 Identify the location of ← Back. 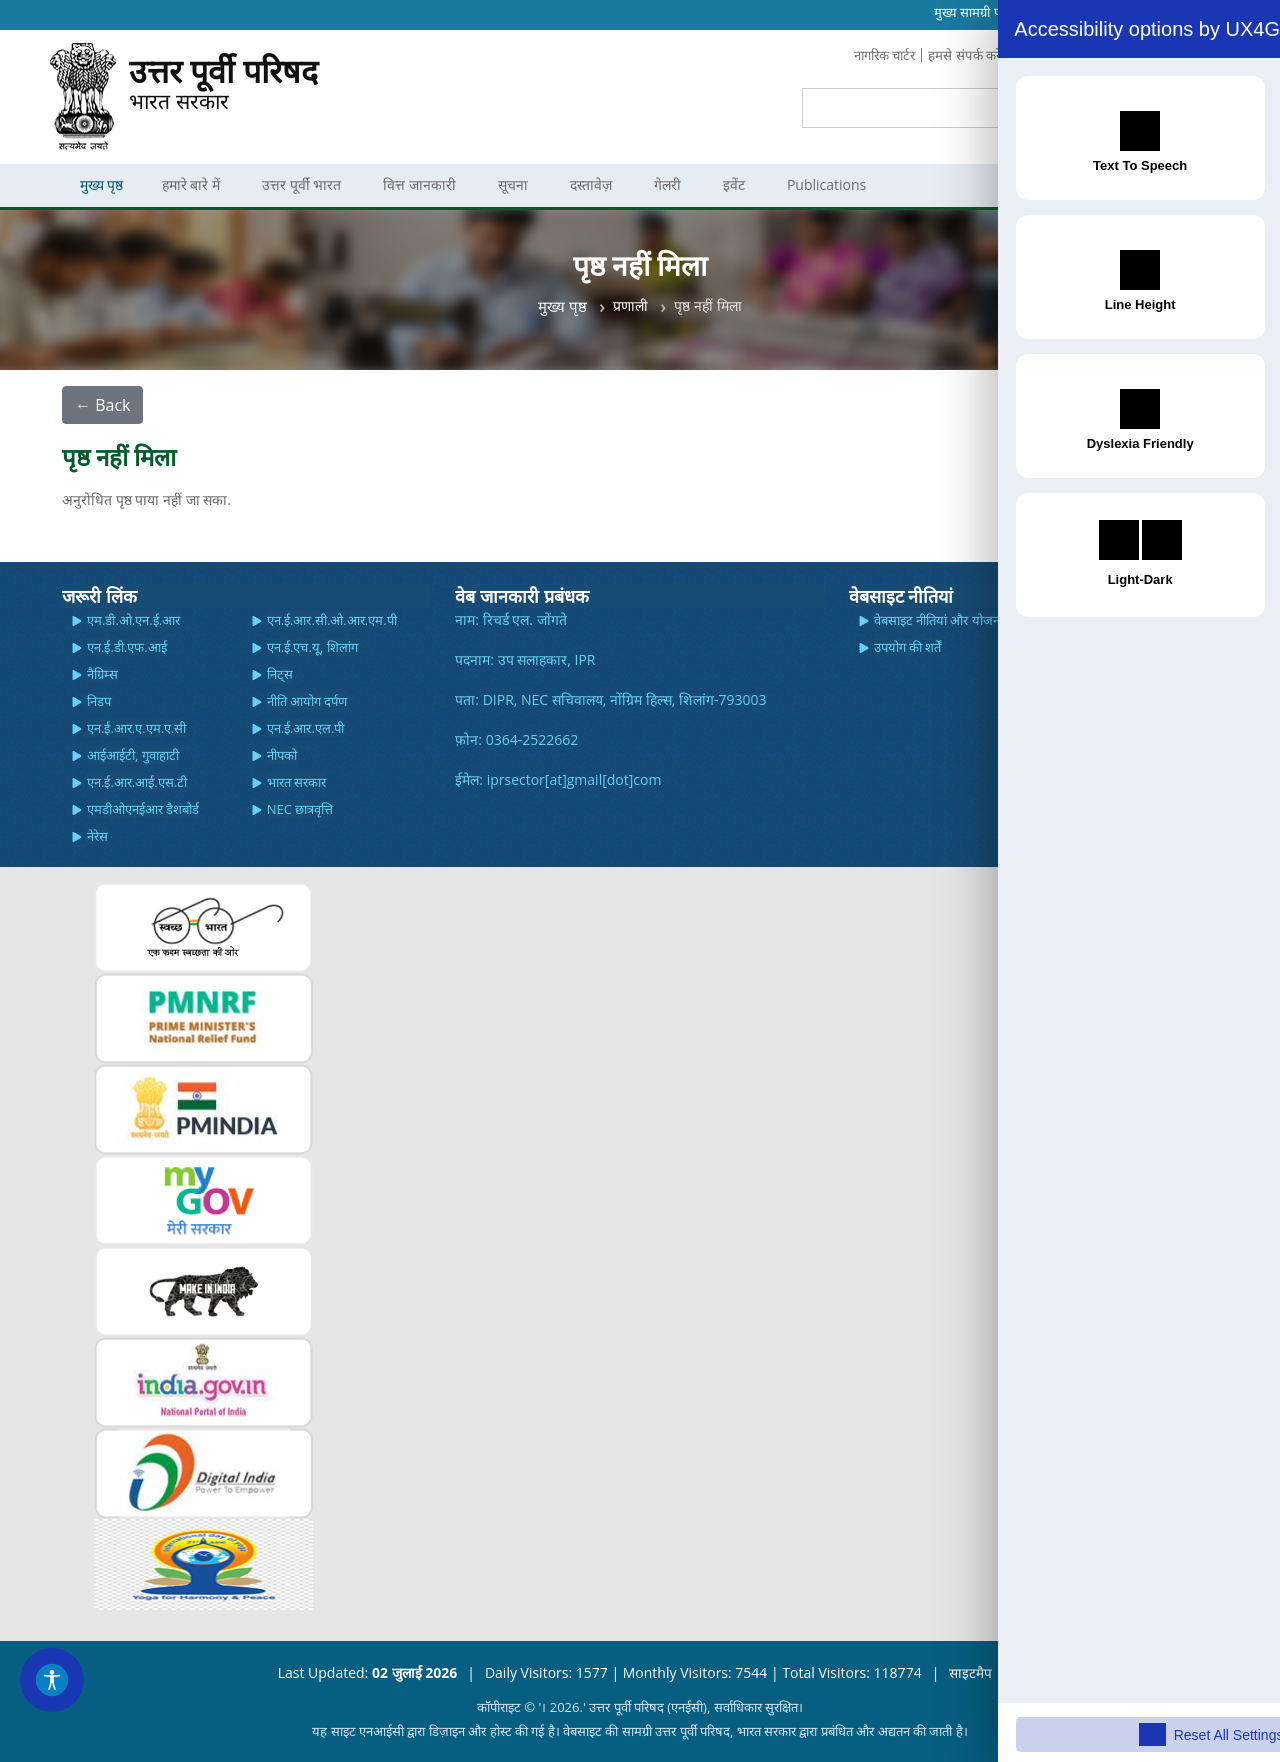
(102, 404).